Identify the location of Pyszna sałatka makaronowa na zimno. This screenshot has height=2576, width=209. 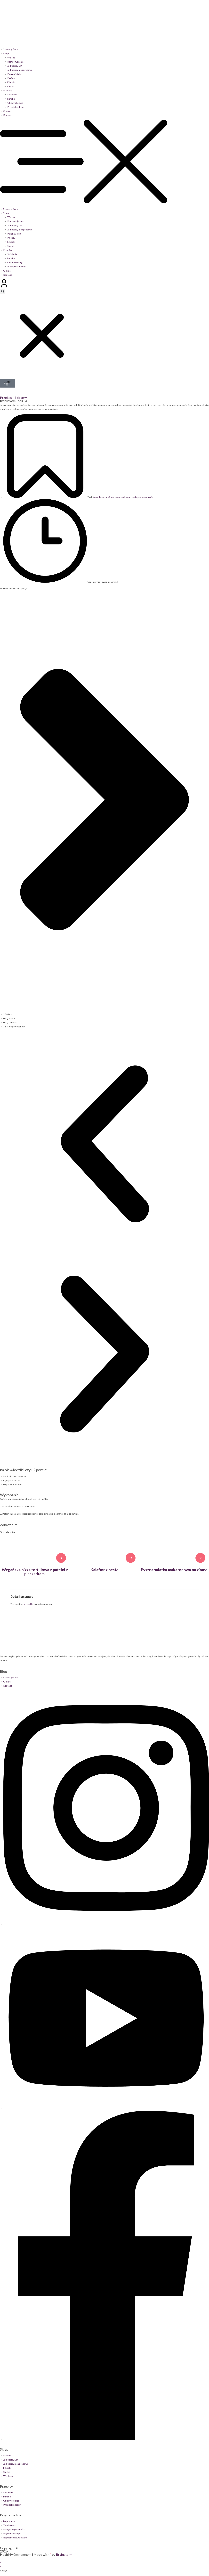
(174, 1569).